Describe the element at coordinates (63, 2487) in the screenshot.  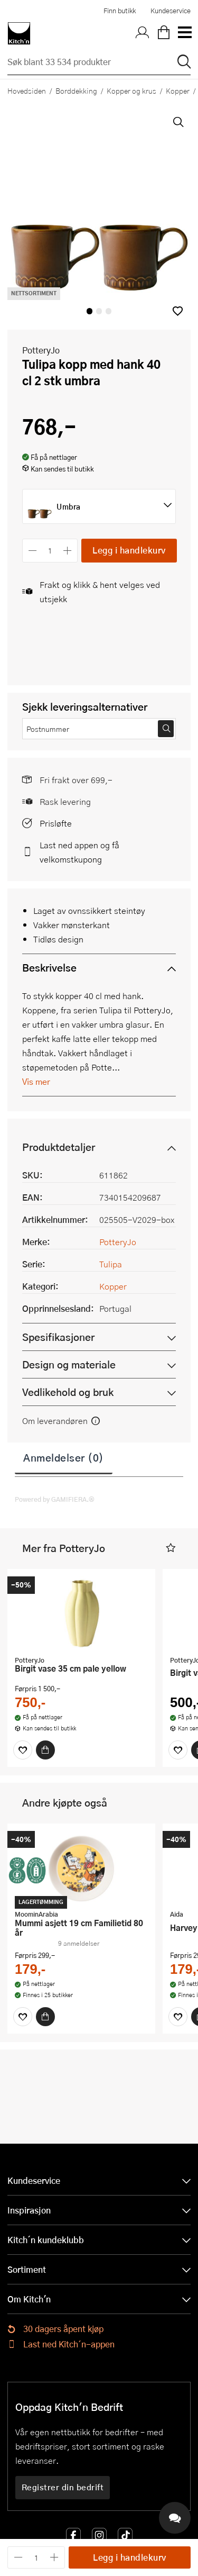
I see `Registrer din bedrift` at that location.